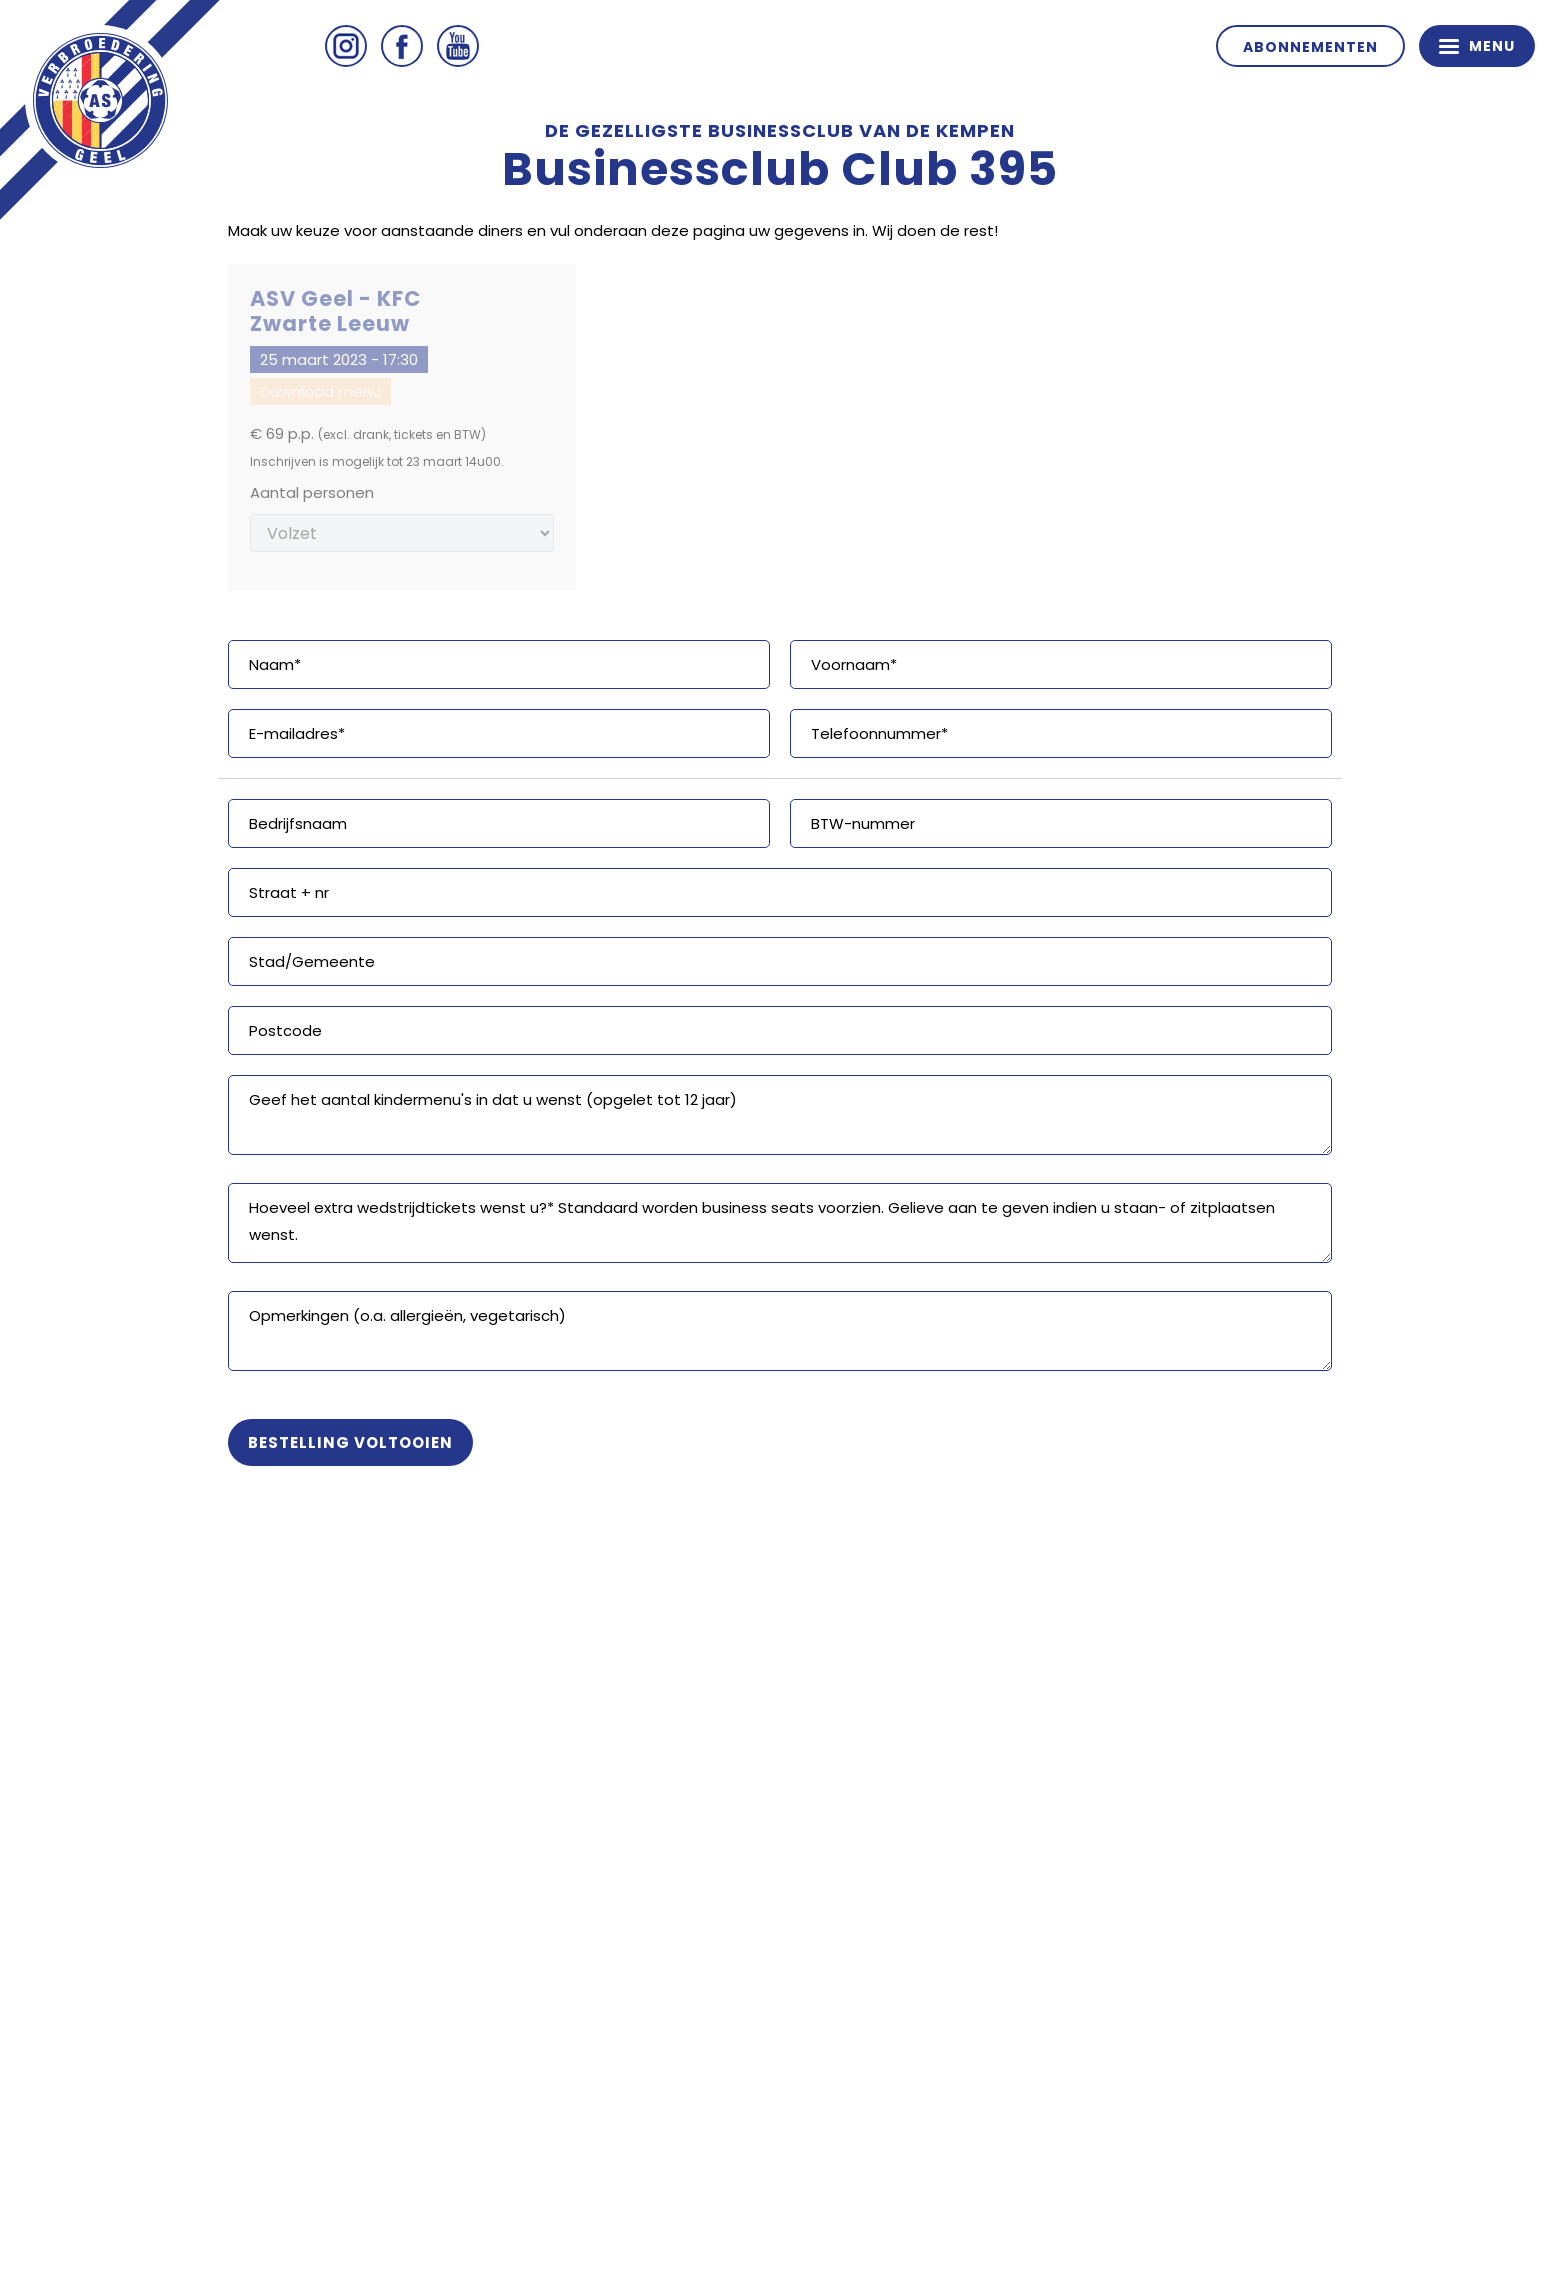 The width and height of the screenshot is (1560, 2295). What do you see at coordinates (402, 46) in the screenshot?
I see `Facebook` at bounding box center [402, 46].